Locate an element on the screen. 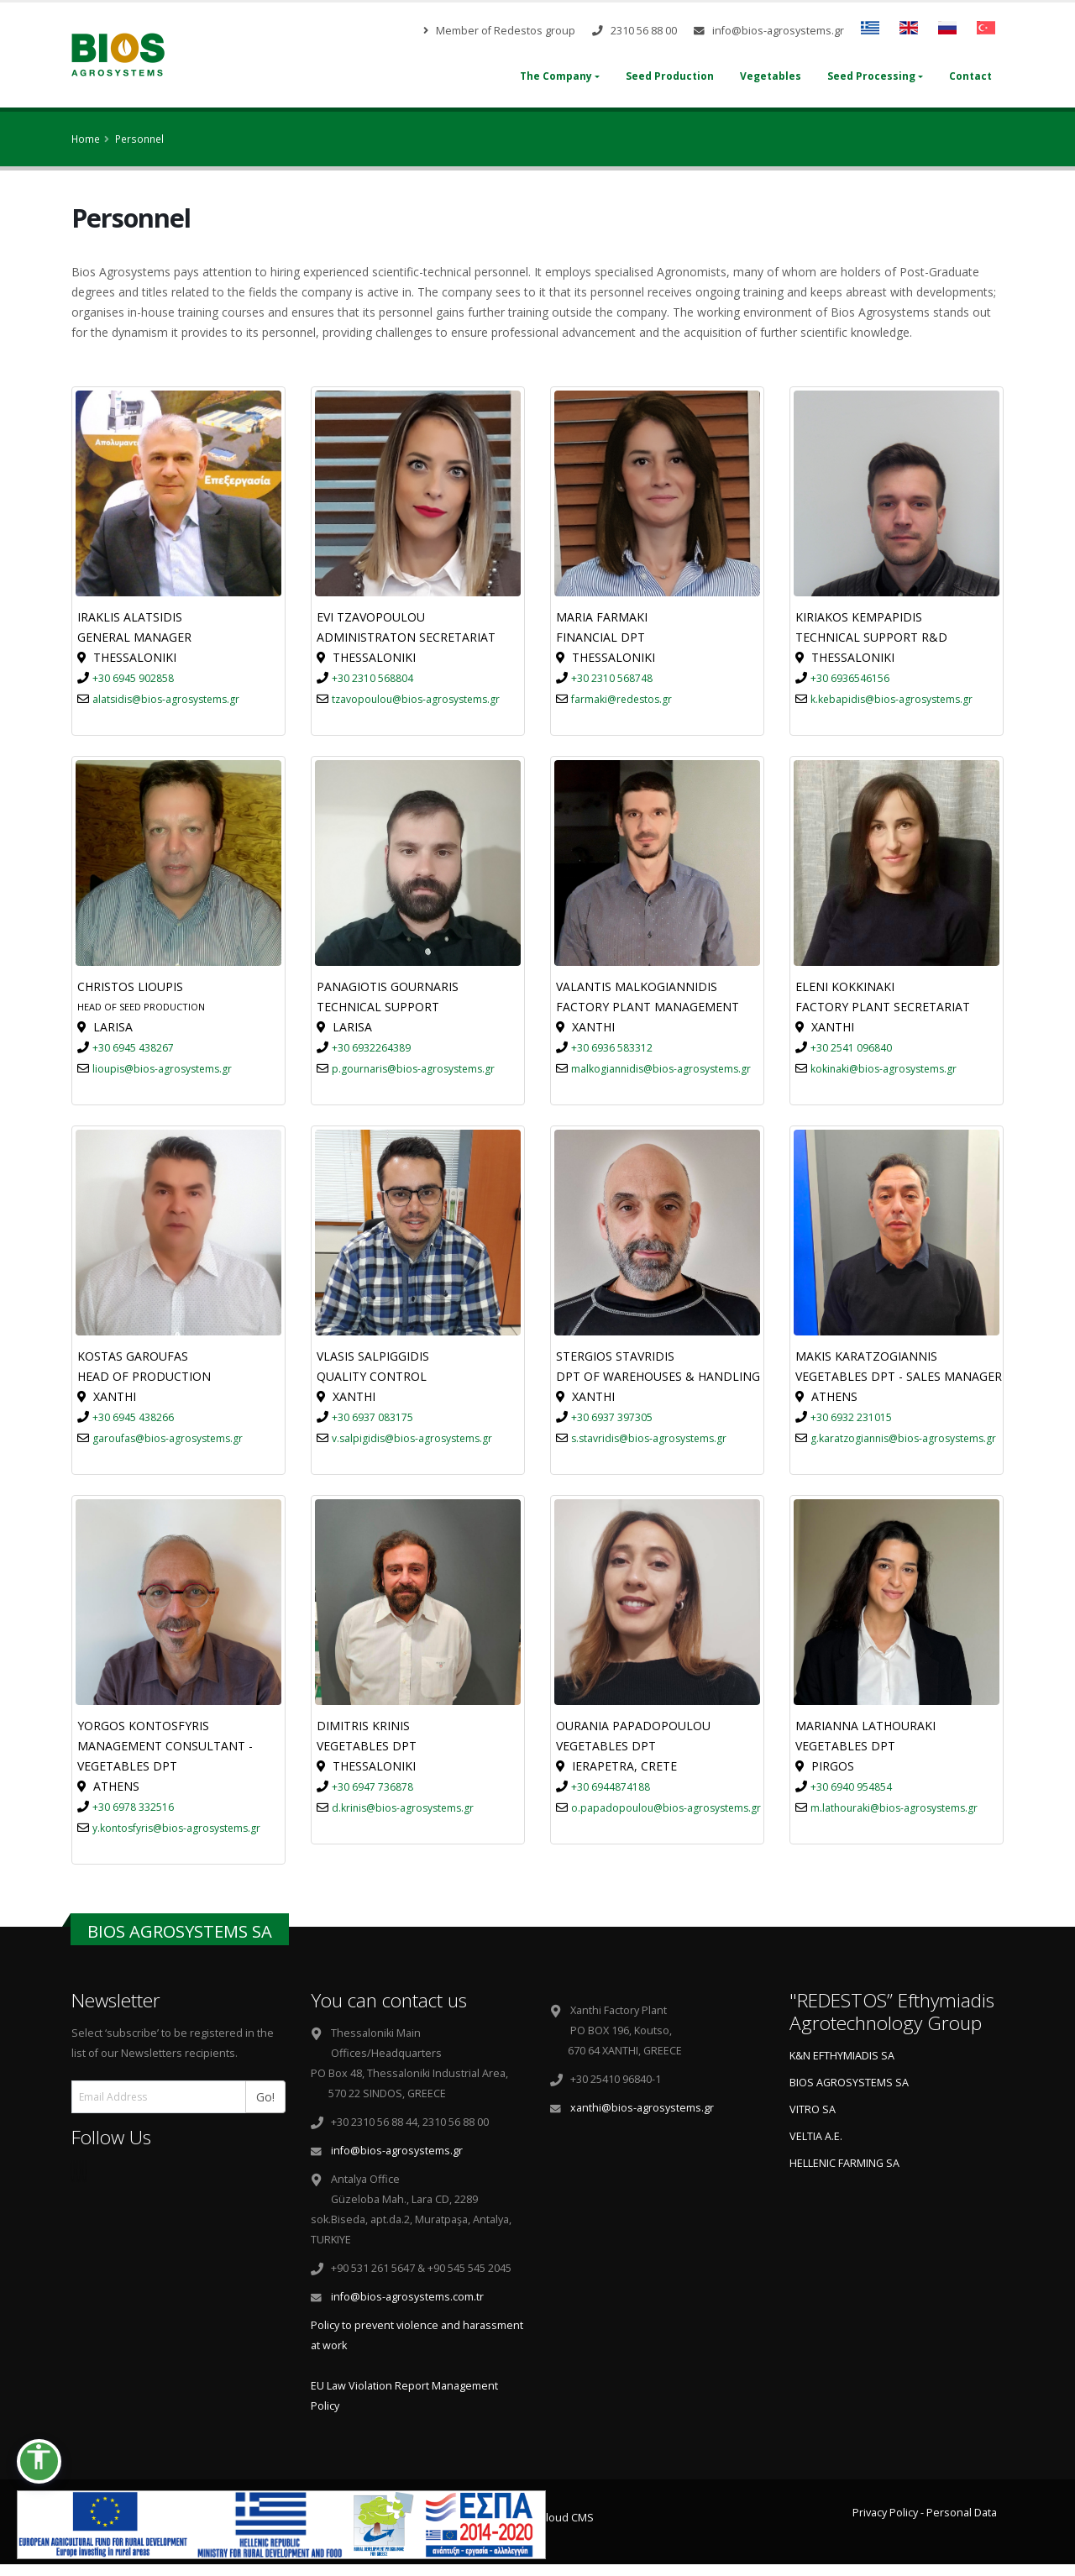  Privacy Policy - Personal Data is located at coordinates (924, 2512).